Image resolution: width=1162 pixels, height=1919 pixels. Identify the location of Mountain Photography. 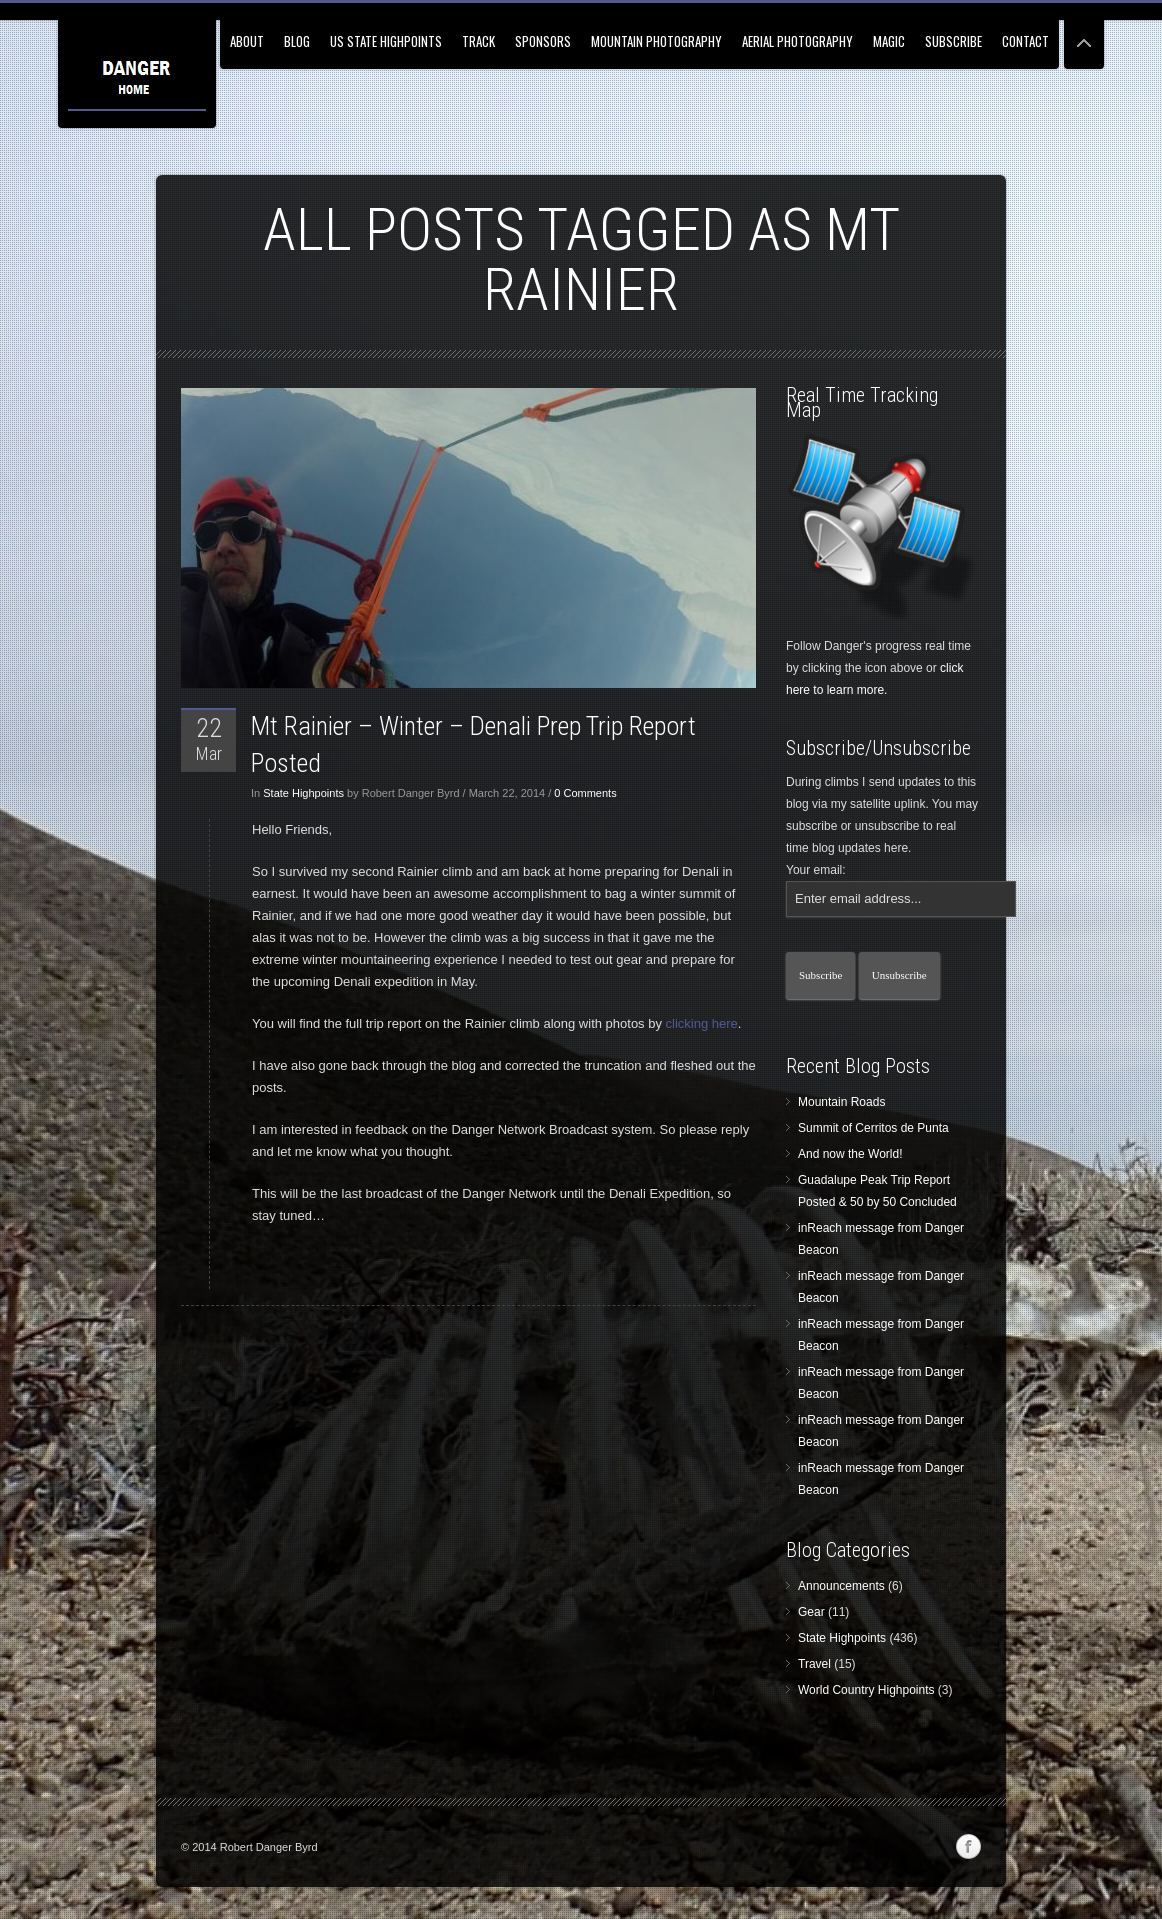
(656, 41).